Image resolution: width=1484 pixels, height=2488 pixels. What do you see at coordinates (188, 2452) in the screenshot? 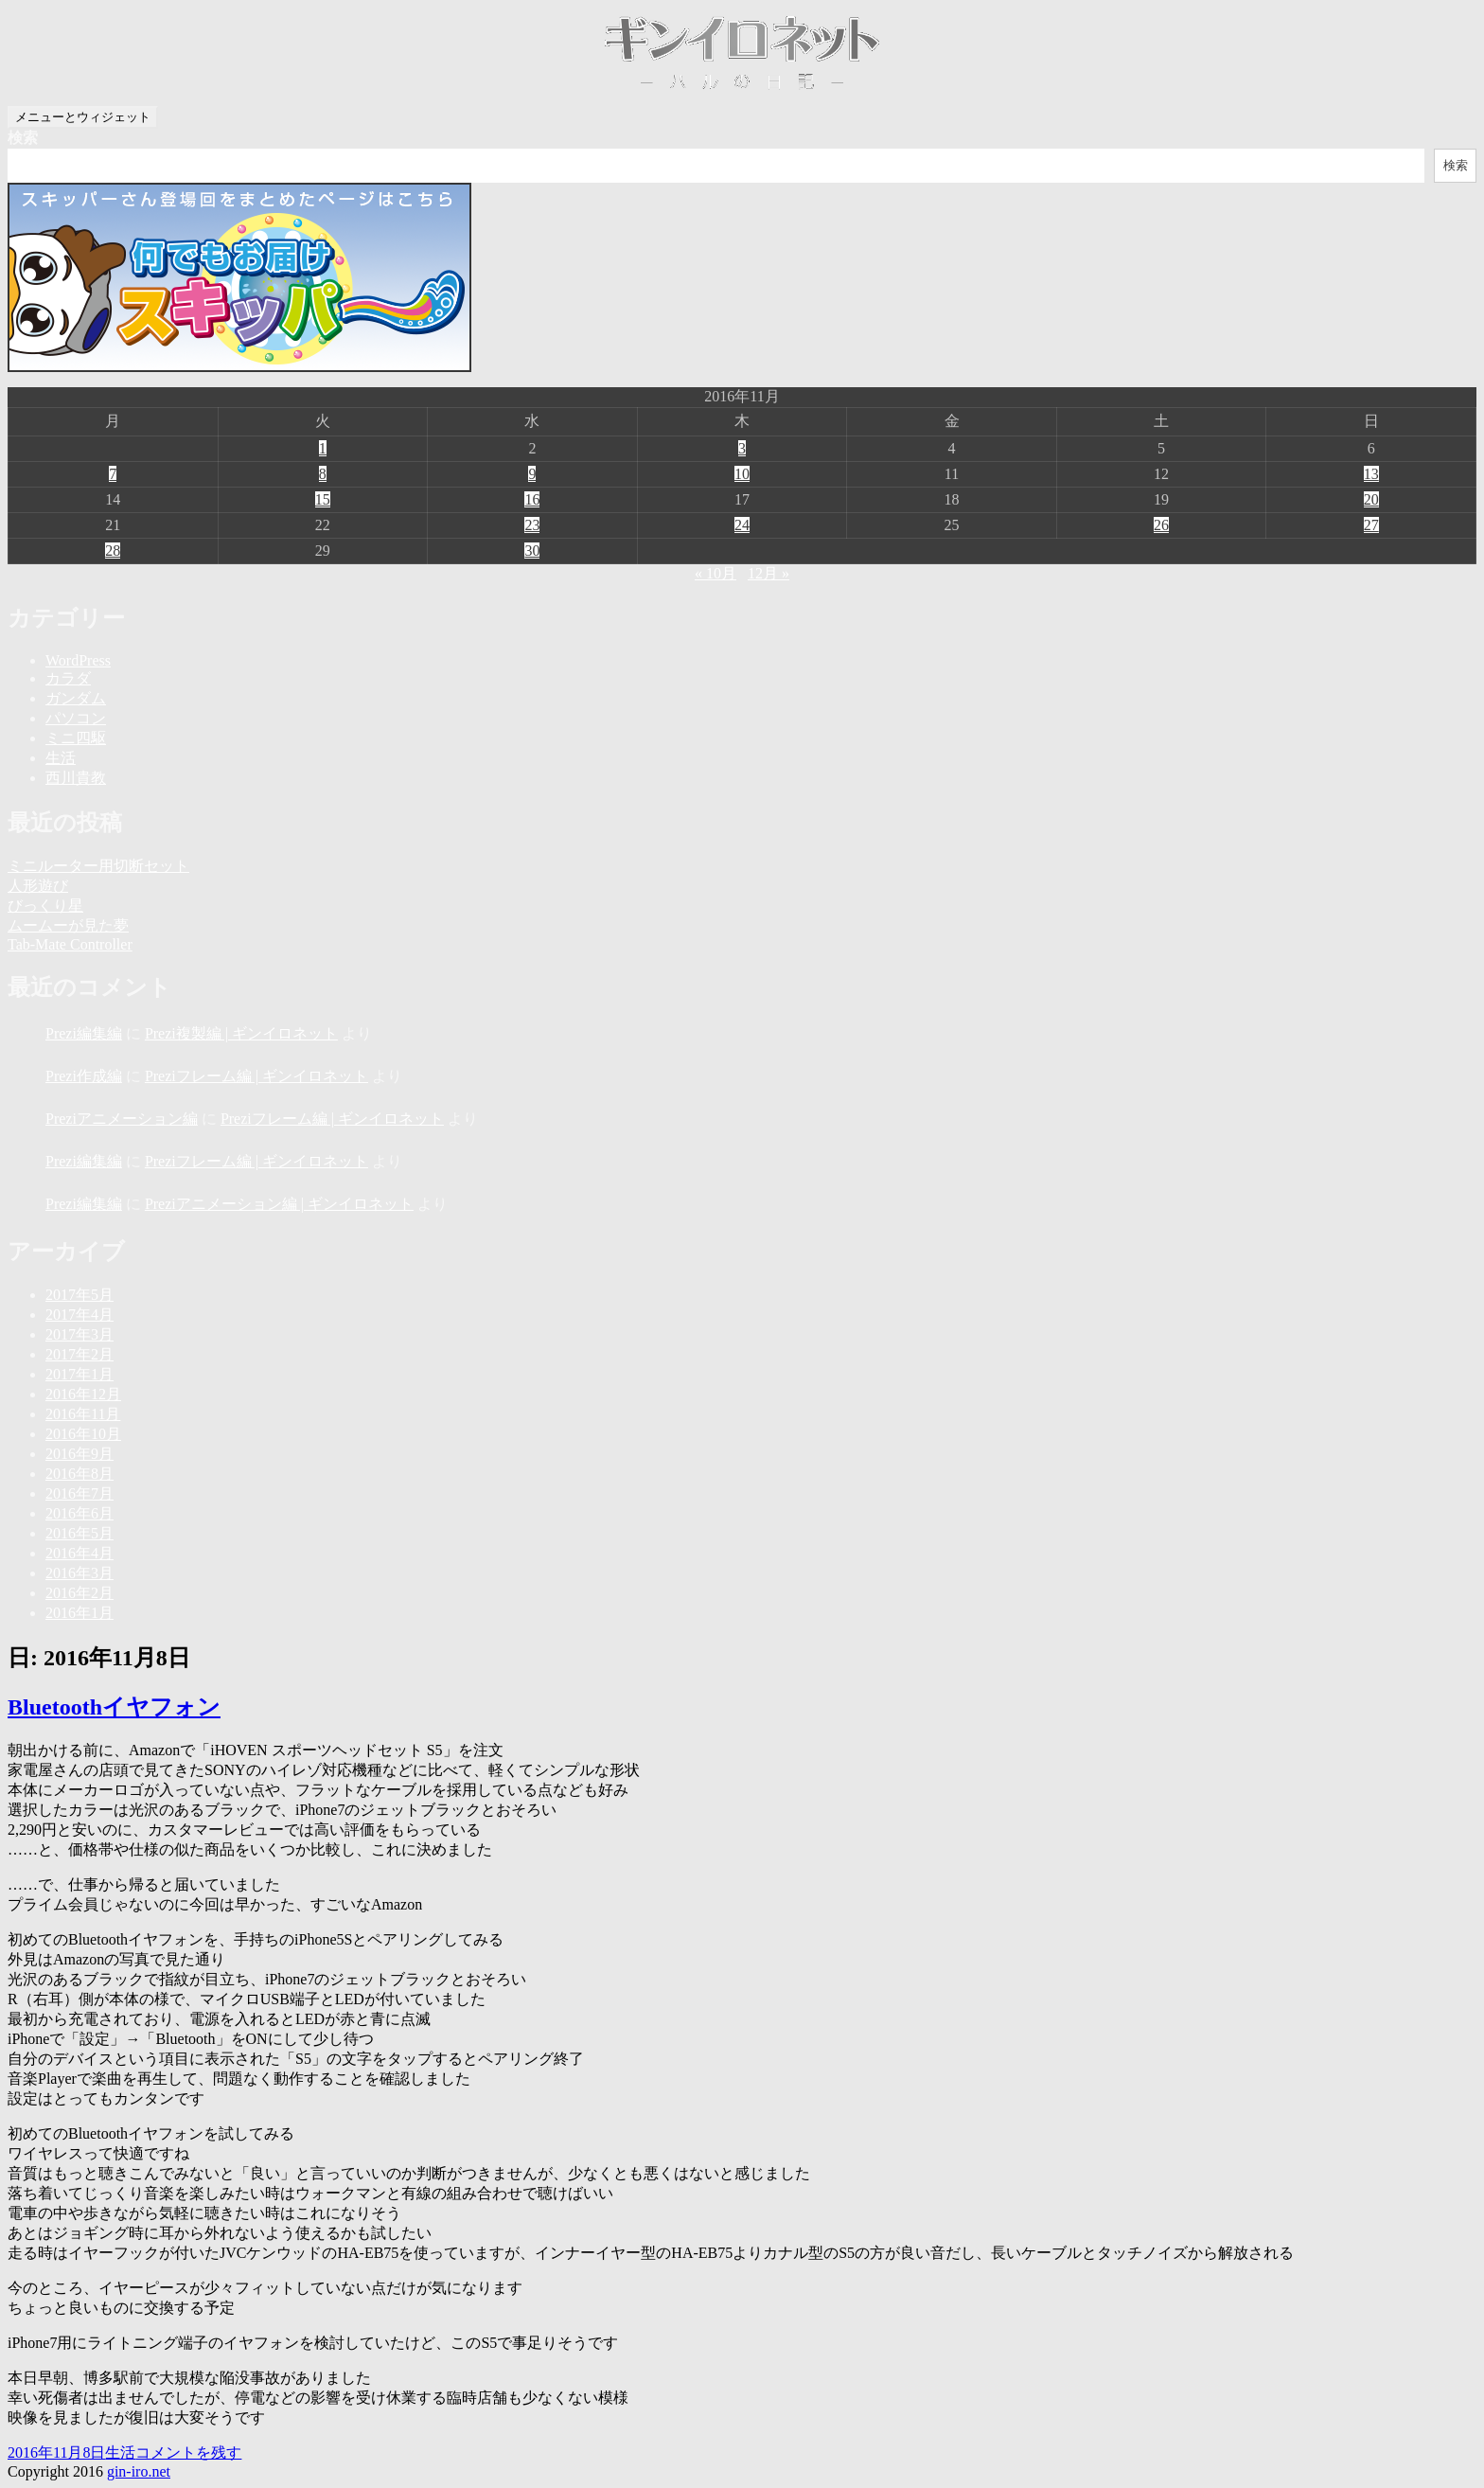
I see `コメントを残す` at bounding box center [188, 2452].